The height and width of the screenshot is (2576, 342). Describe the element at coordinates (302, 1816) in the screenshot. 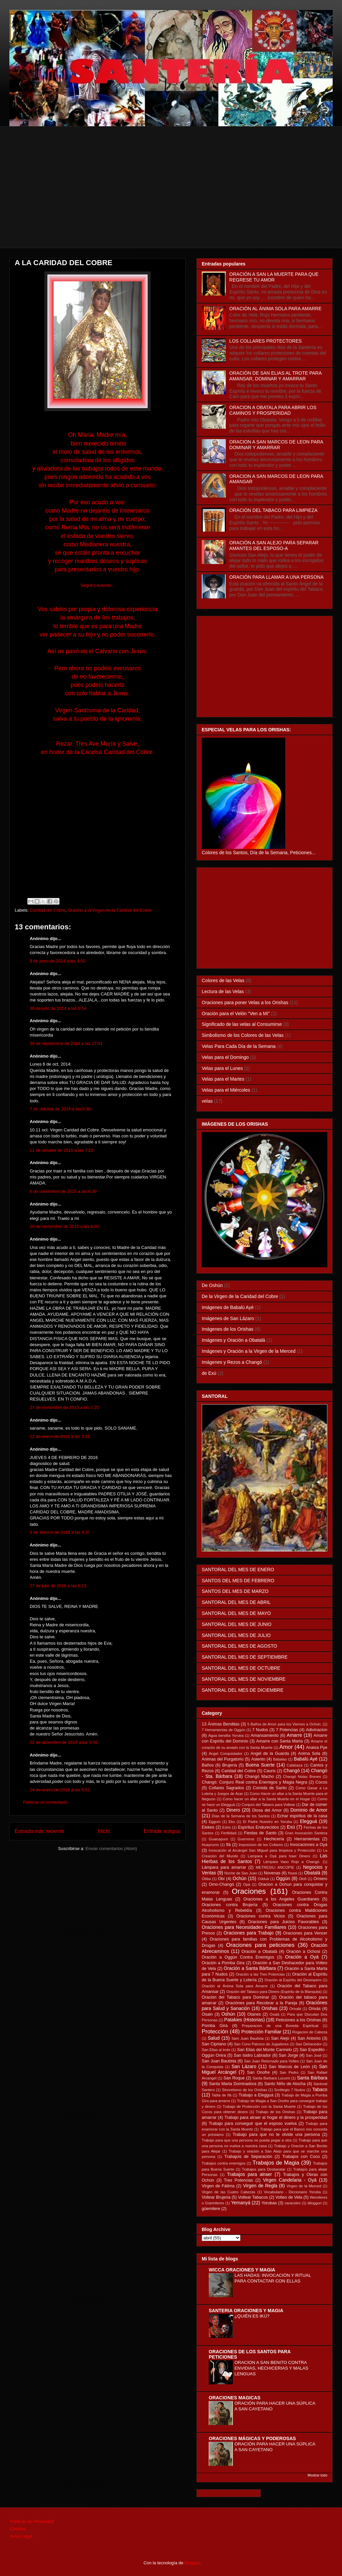

I see `Echar espíritus de la casa` at that location.